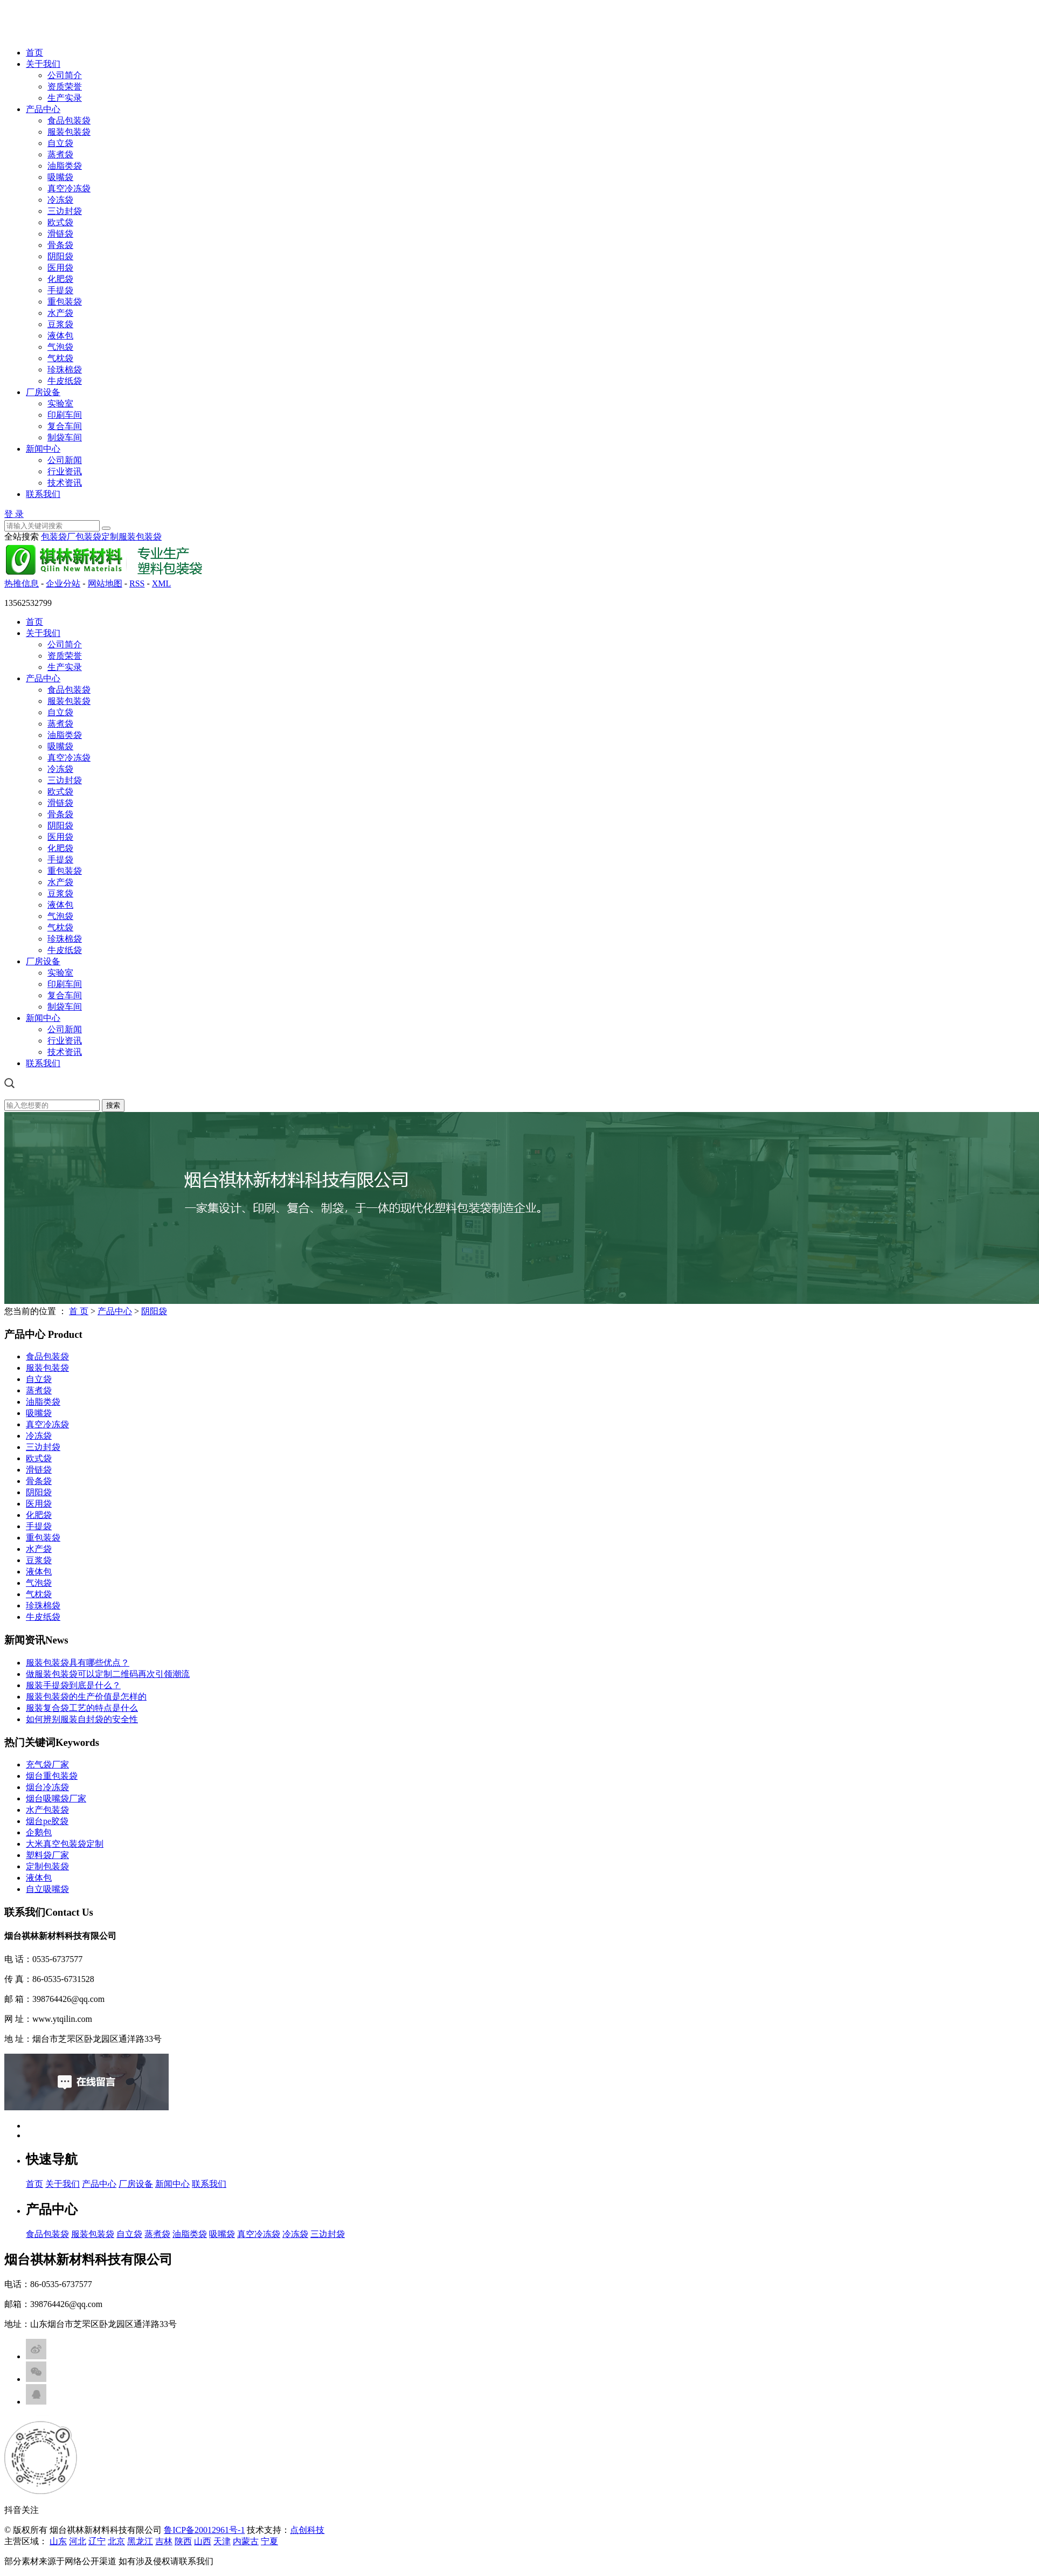 The height and width of the screenshot is (2576, 1039). I want to click on 液体包, so click(60, 335).